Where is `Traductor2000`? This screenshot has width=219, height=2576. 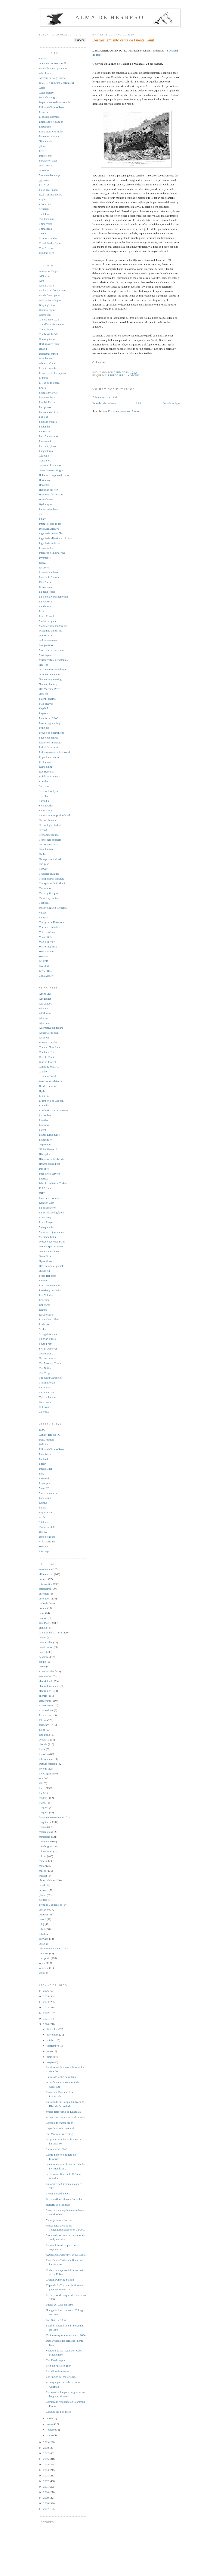 Traductor2000 is located at coordinates (47, 1527).